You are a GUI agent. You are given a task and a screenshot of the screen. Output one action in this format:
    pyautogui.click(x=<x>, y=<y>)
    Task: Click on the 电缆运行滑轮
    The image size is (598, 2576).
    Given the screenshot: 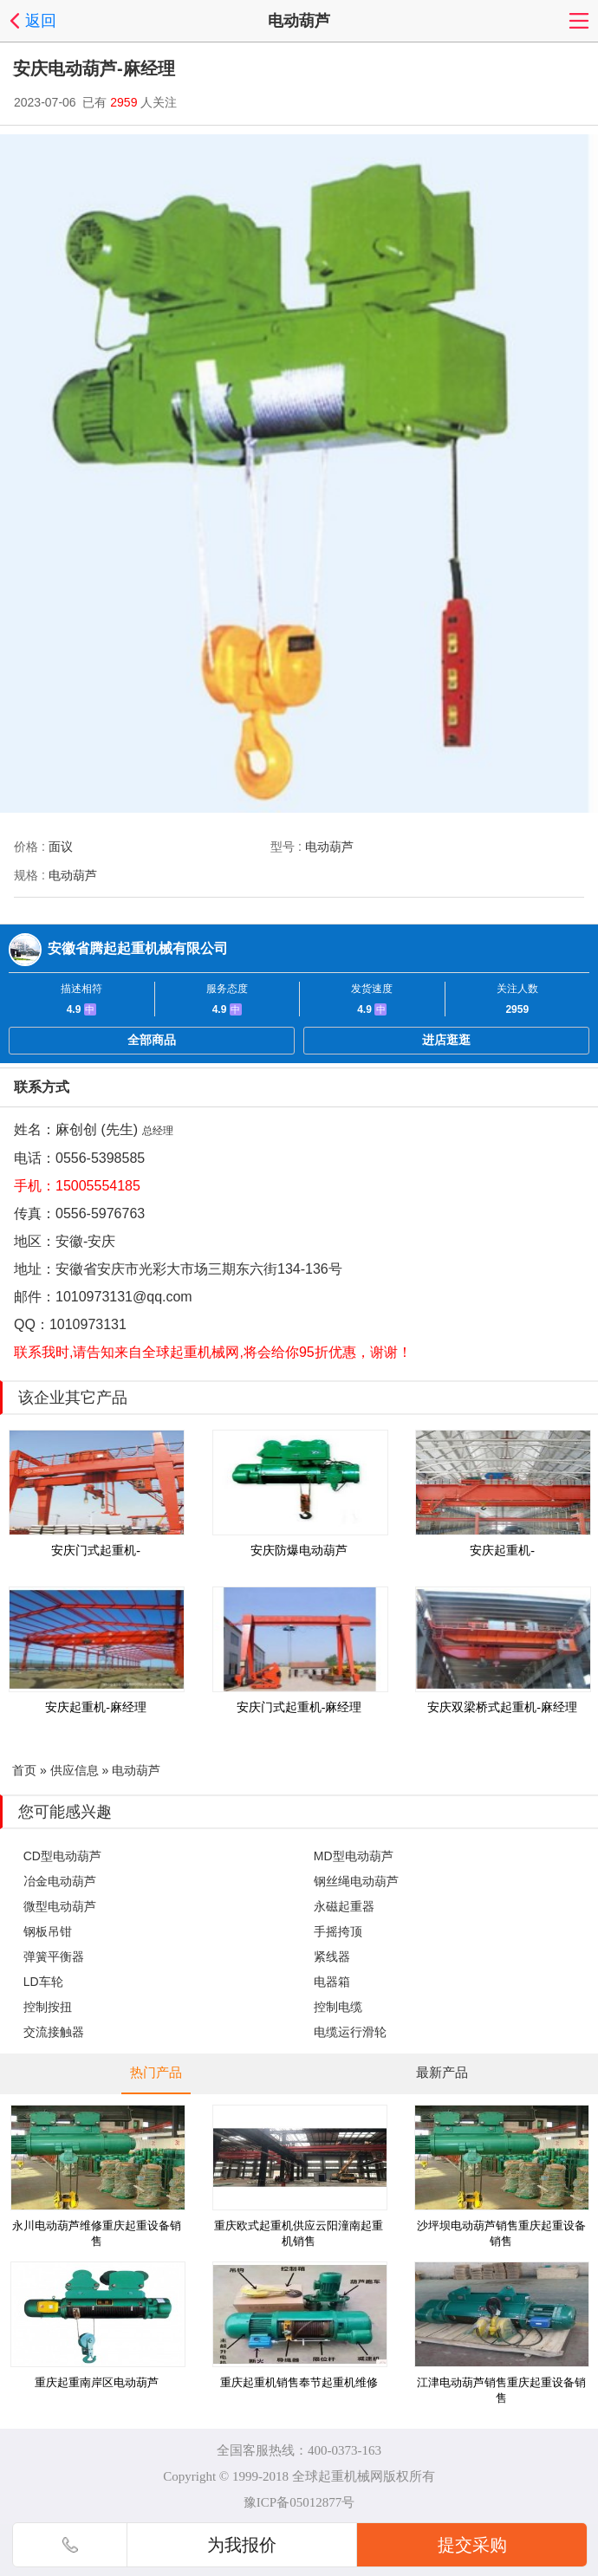 What is the action you would take?
    pyautogui.click(x=350, y=2032)
    